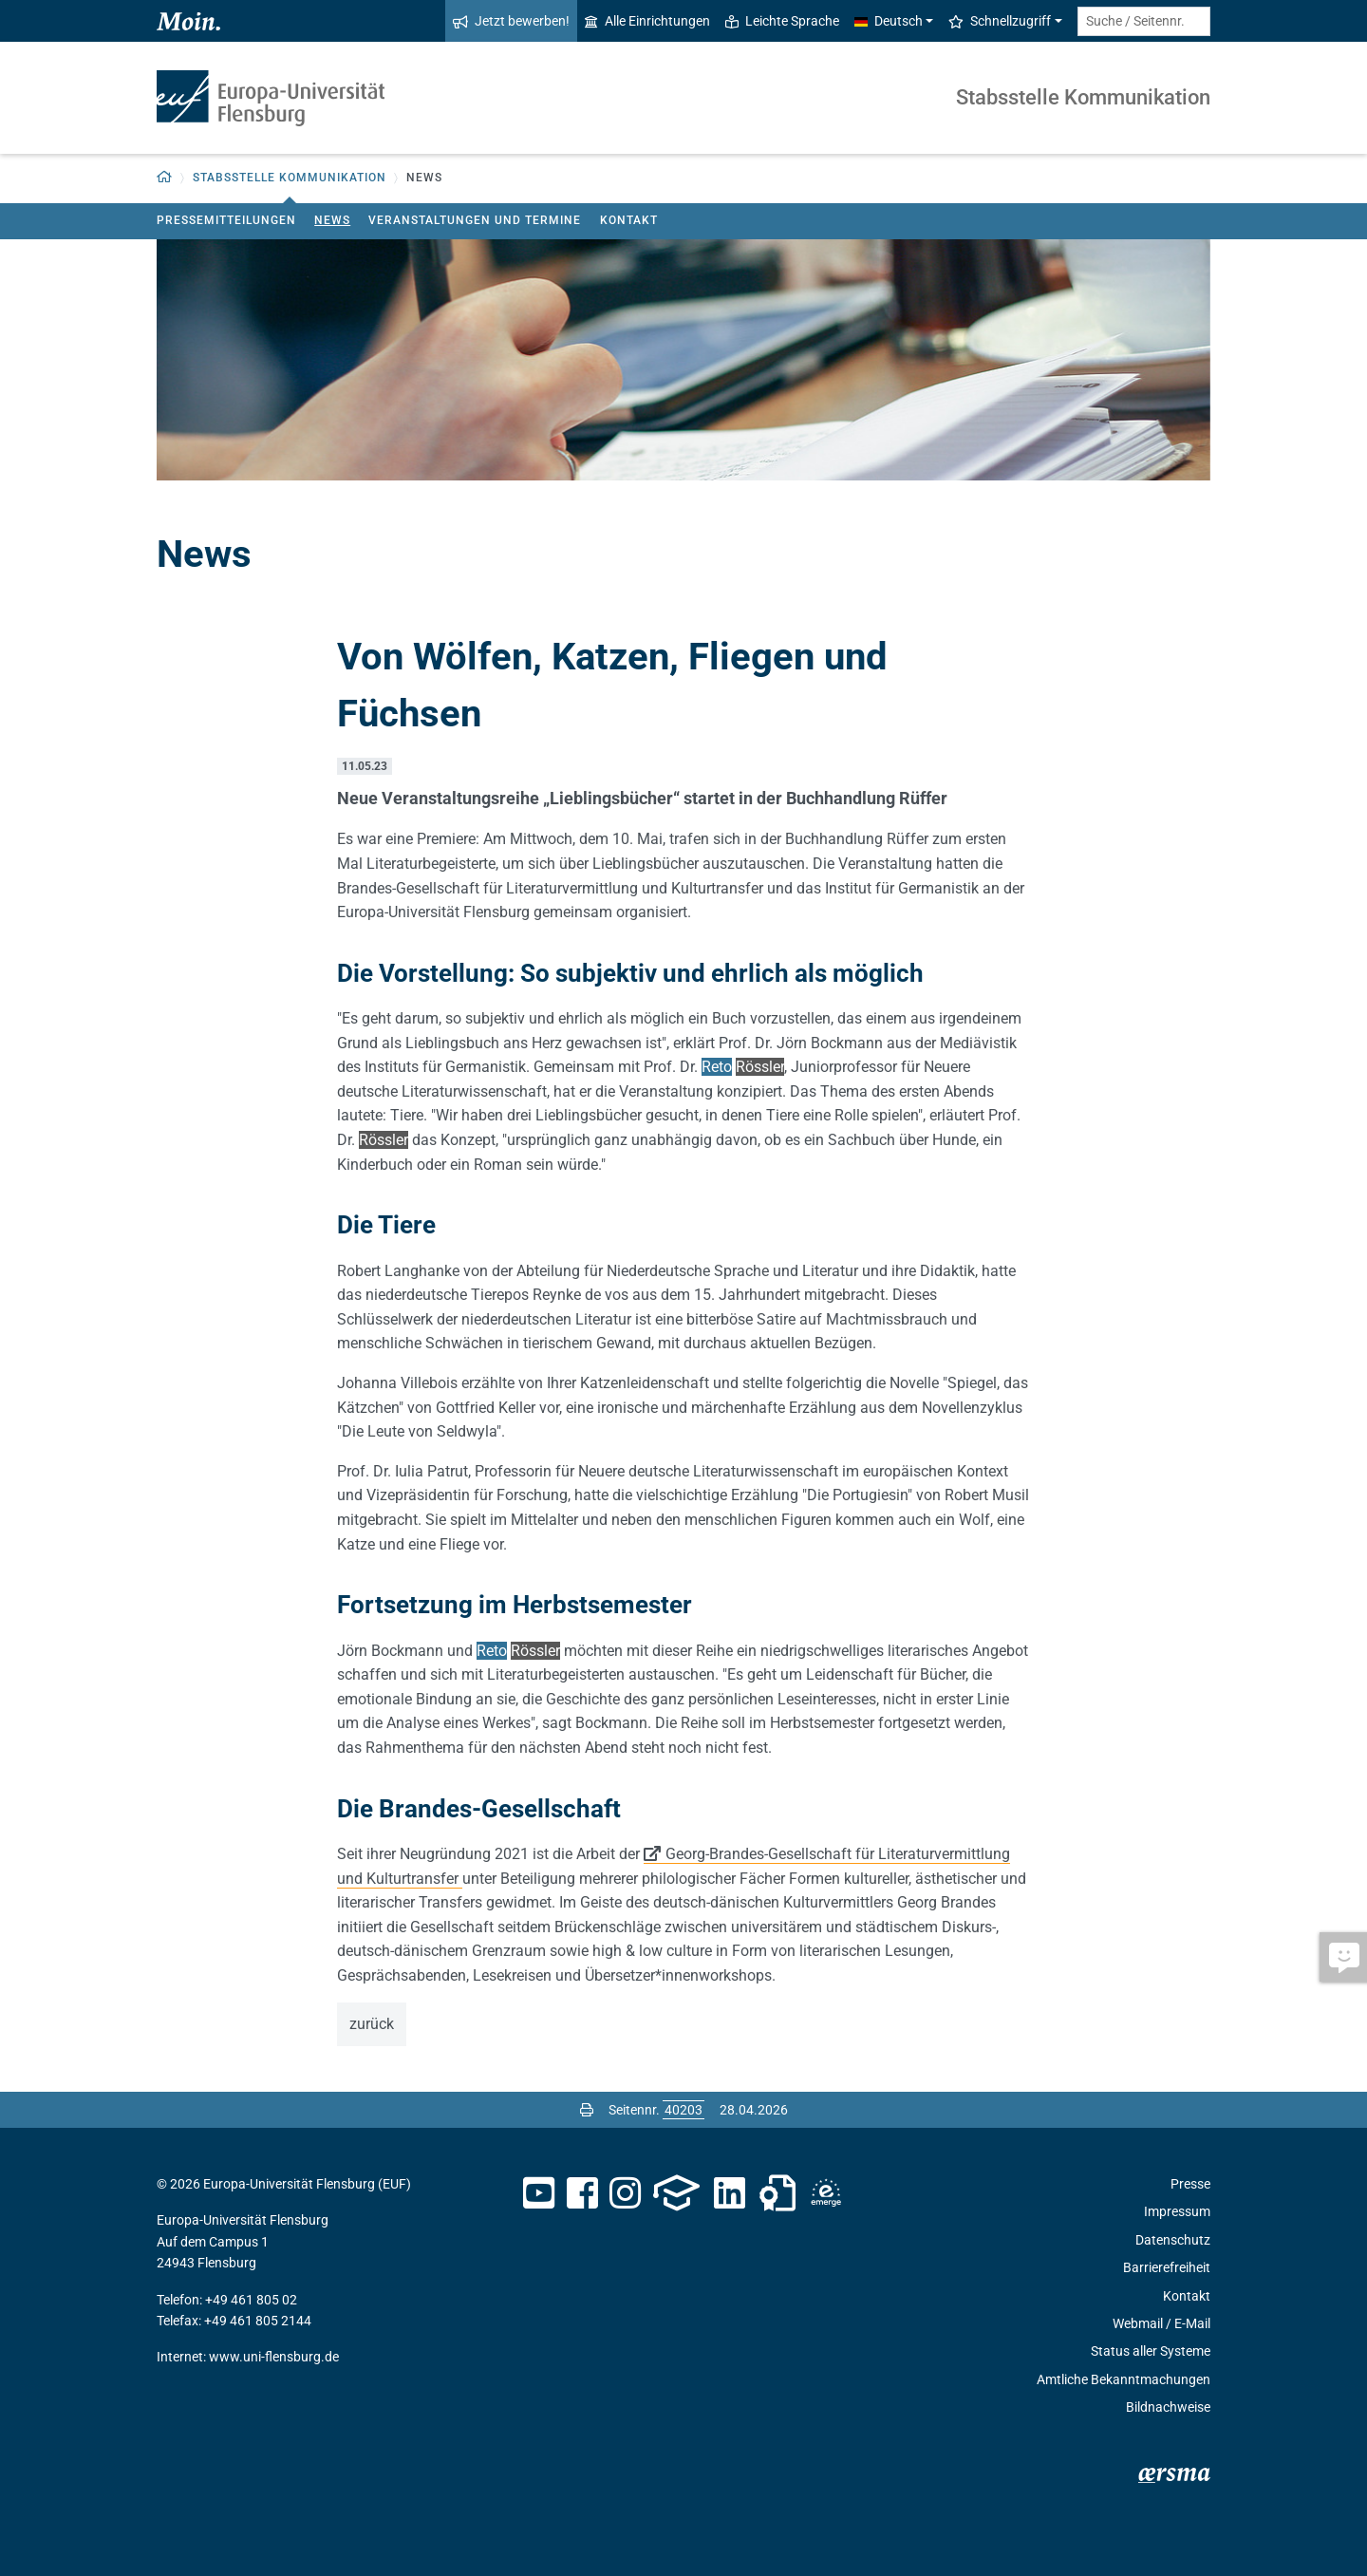  Describe the element at coordinates (1161, 2323) in the screenshot. I see `Webmail / E-Mail` at that location.